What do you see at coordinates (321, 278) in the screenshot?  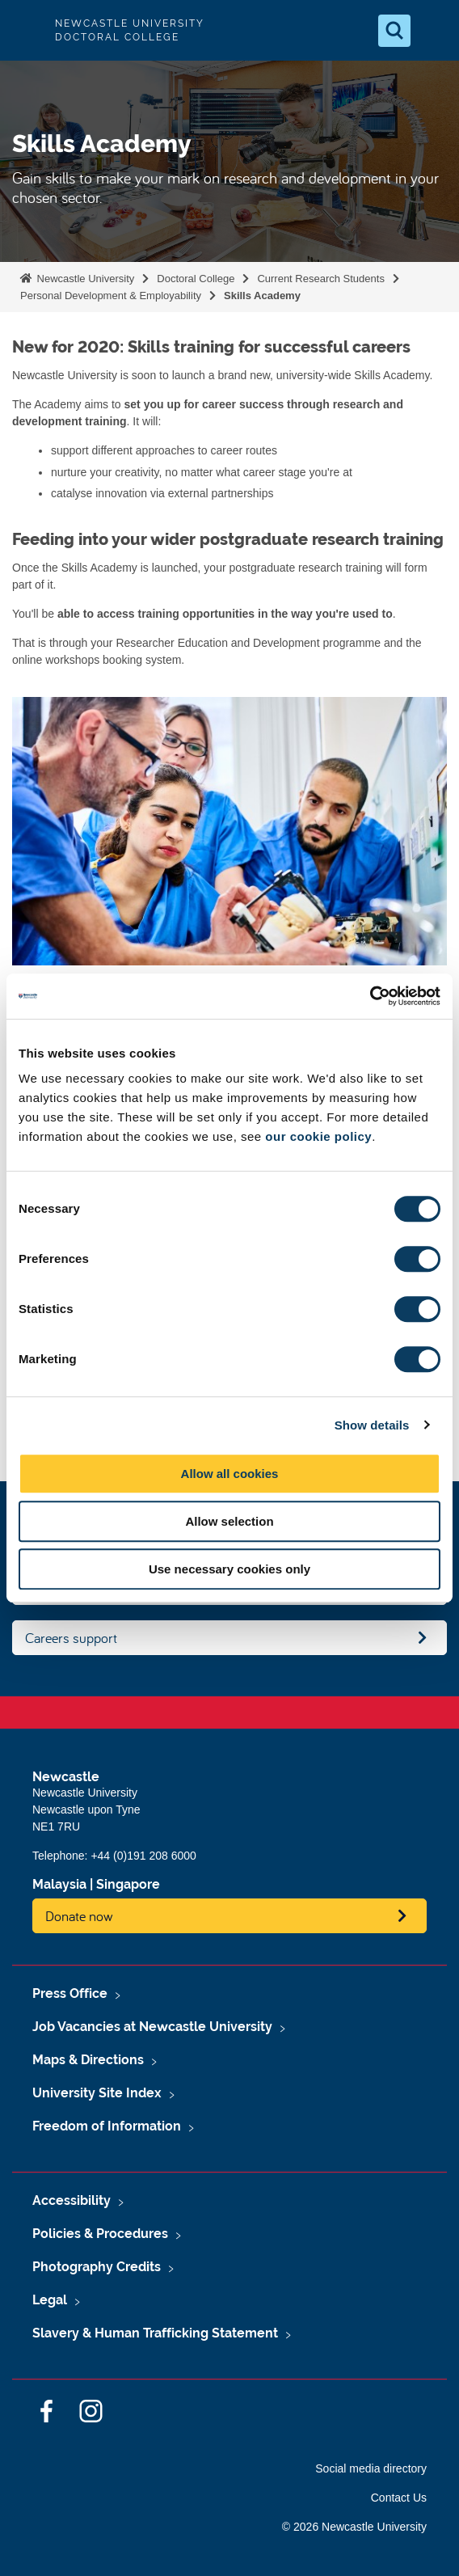 I see `Current Research Students` at bounding box center [321, 278].